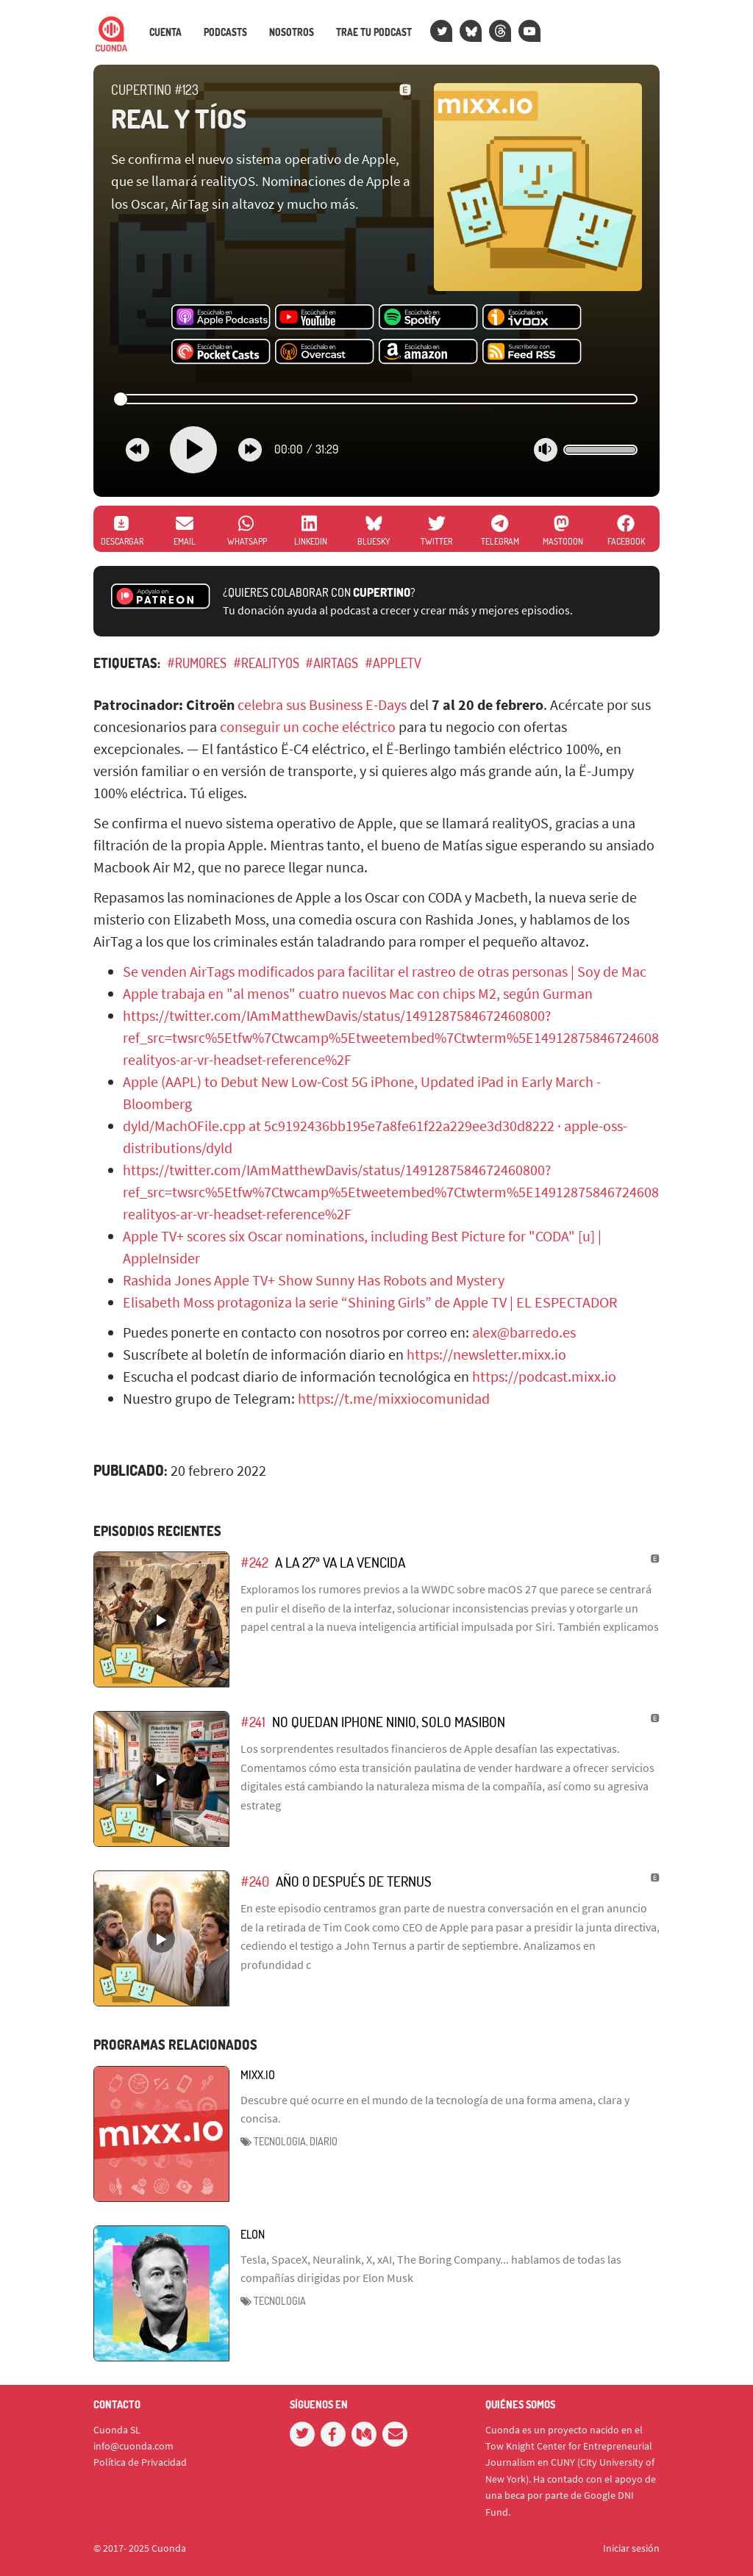  Describe the element at coordinates (370, 1302) in the screenshot. I see `Elisabeth Moss protagoniza la serie “Shining Girls” de Apple TV | EL ESPECTADOR` at that location.